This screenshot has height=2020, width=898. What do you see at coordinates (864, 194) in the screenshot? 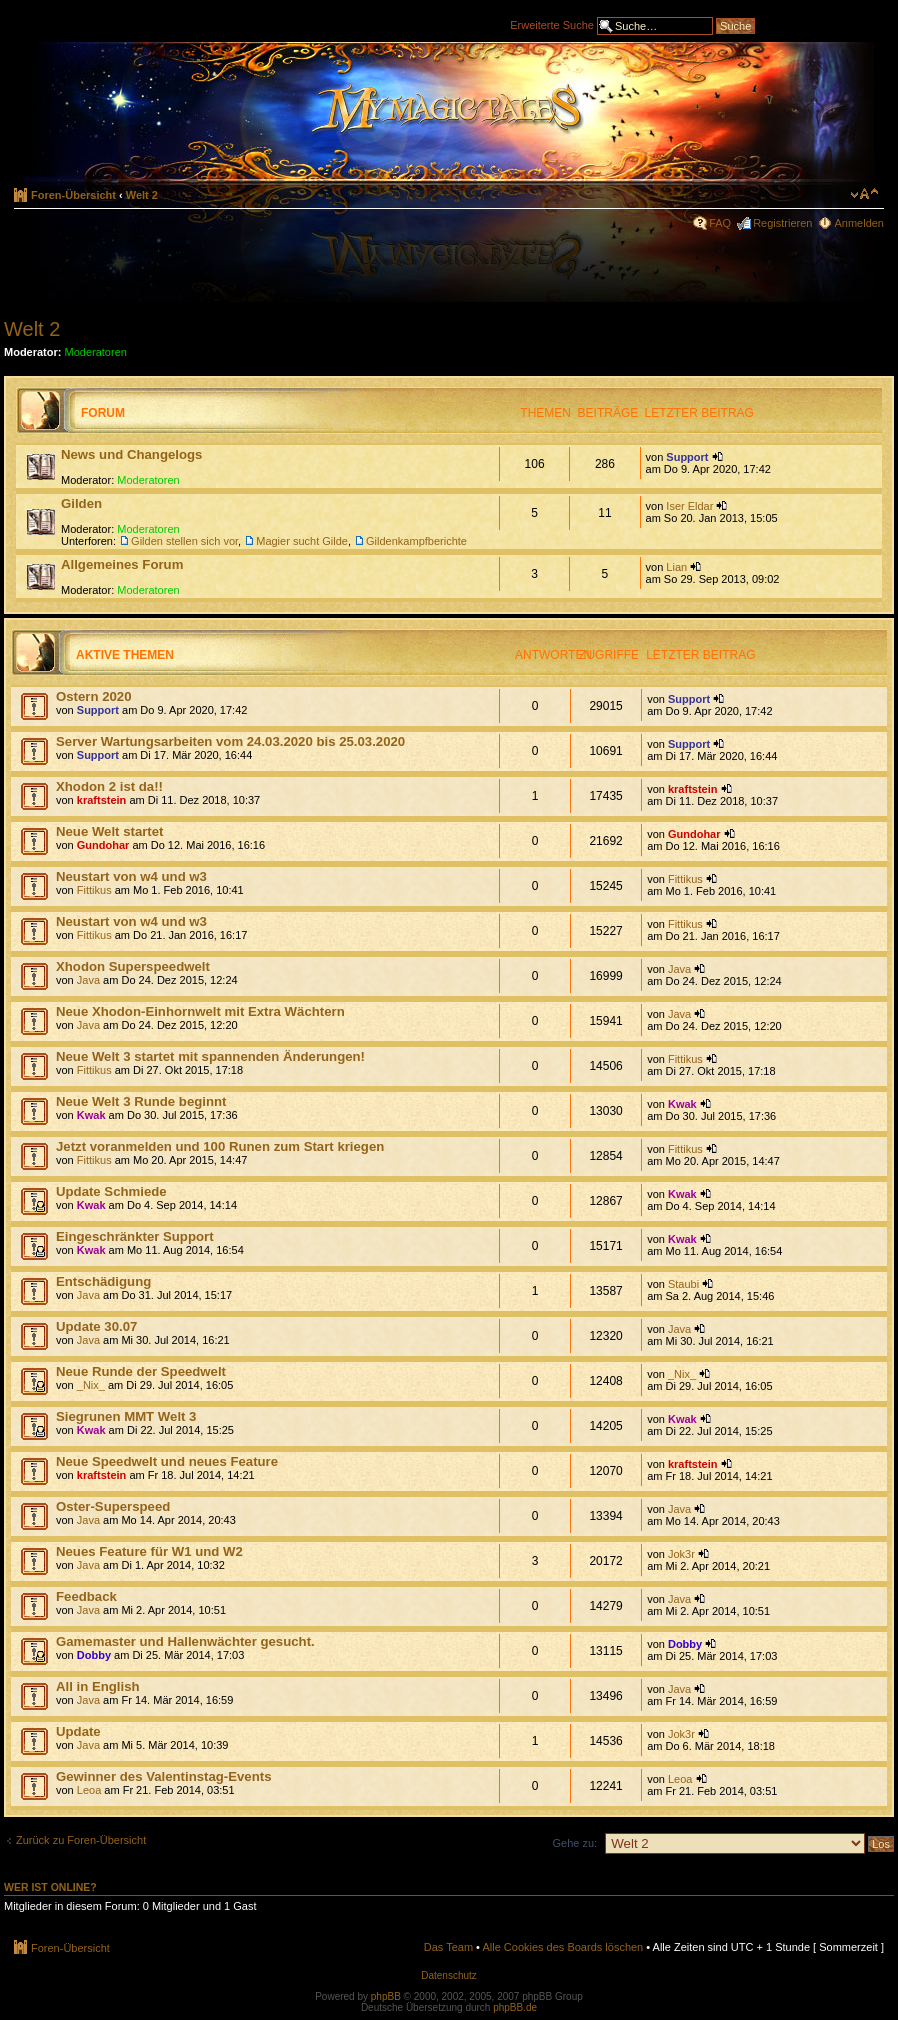
I see `Ändere Schriftgröße` at bounding box center [864, 194].